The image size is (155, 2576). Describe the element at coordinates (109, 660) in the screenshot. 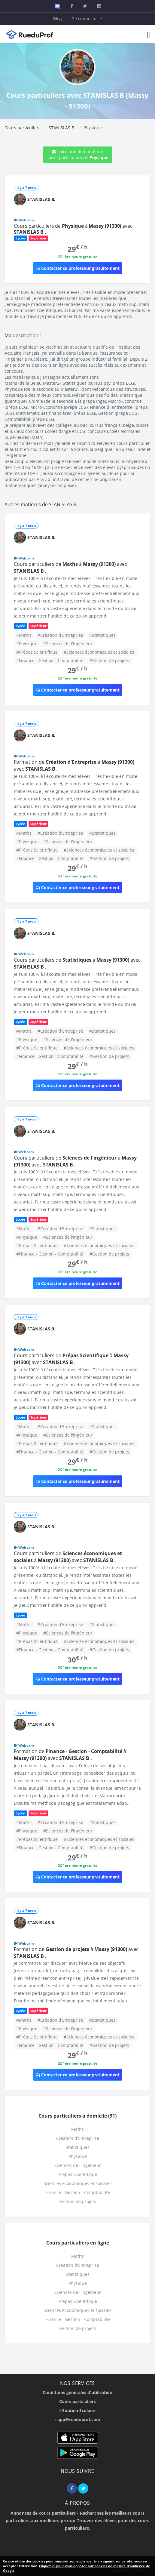

I see `#Gestion de projets` at that location.